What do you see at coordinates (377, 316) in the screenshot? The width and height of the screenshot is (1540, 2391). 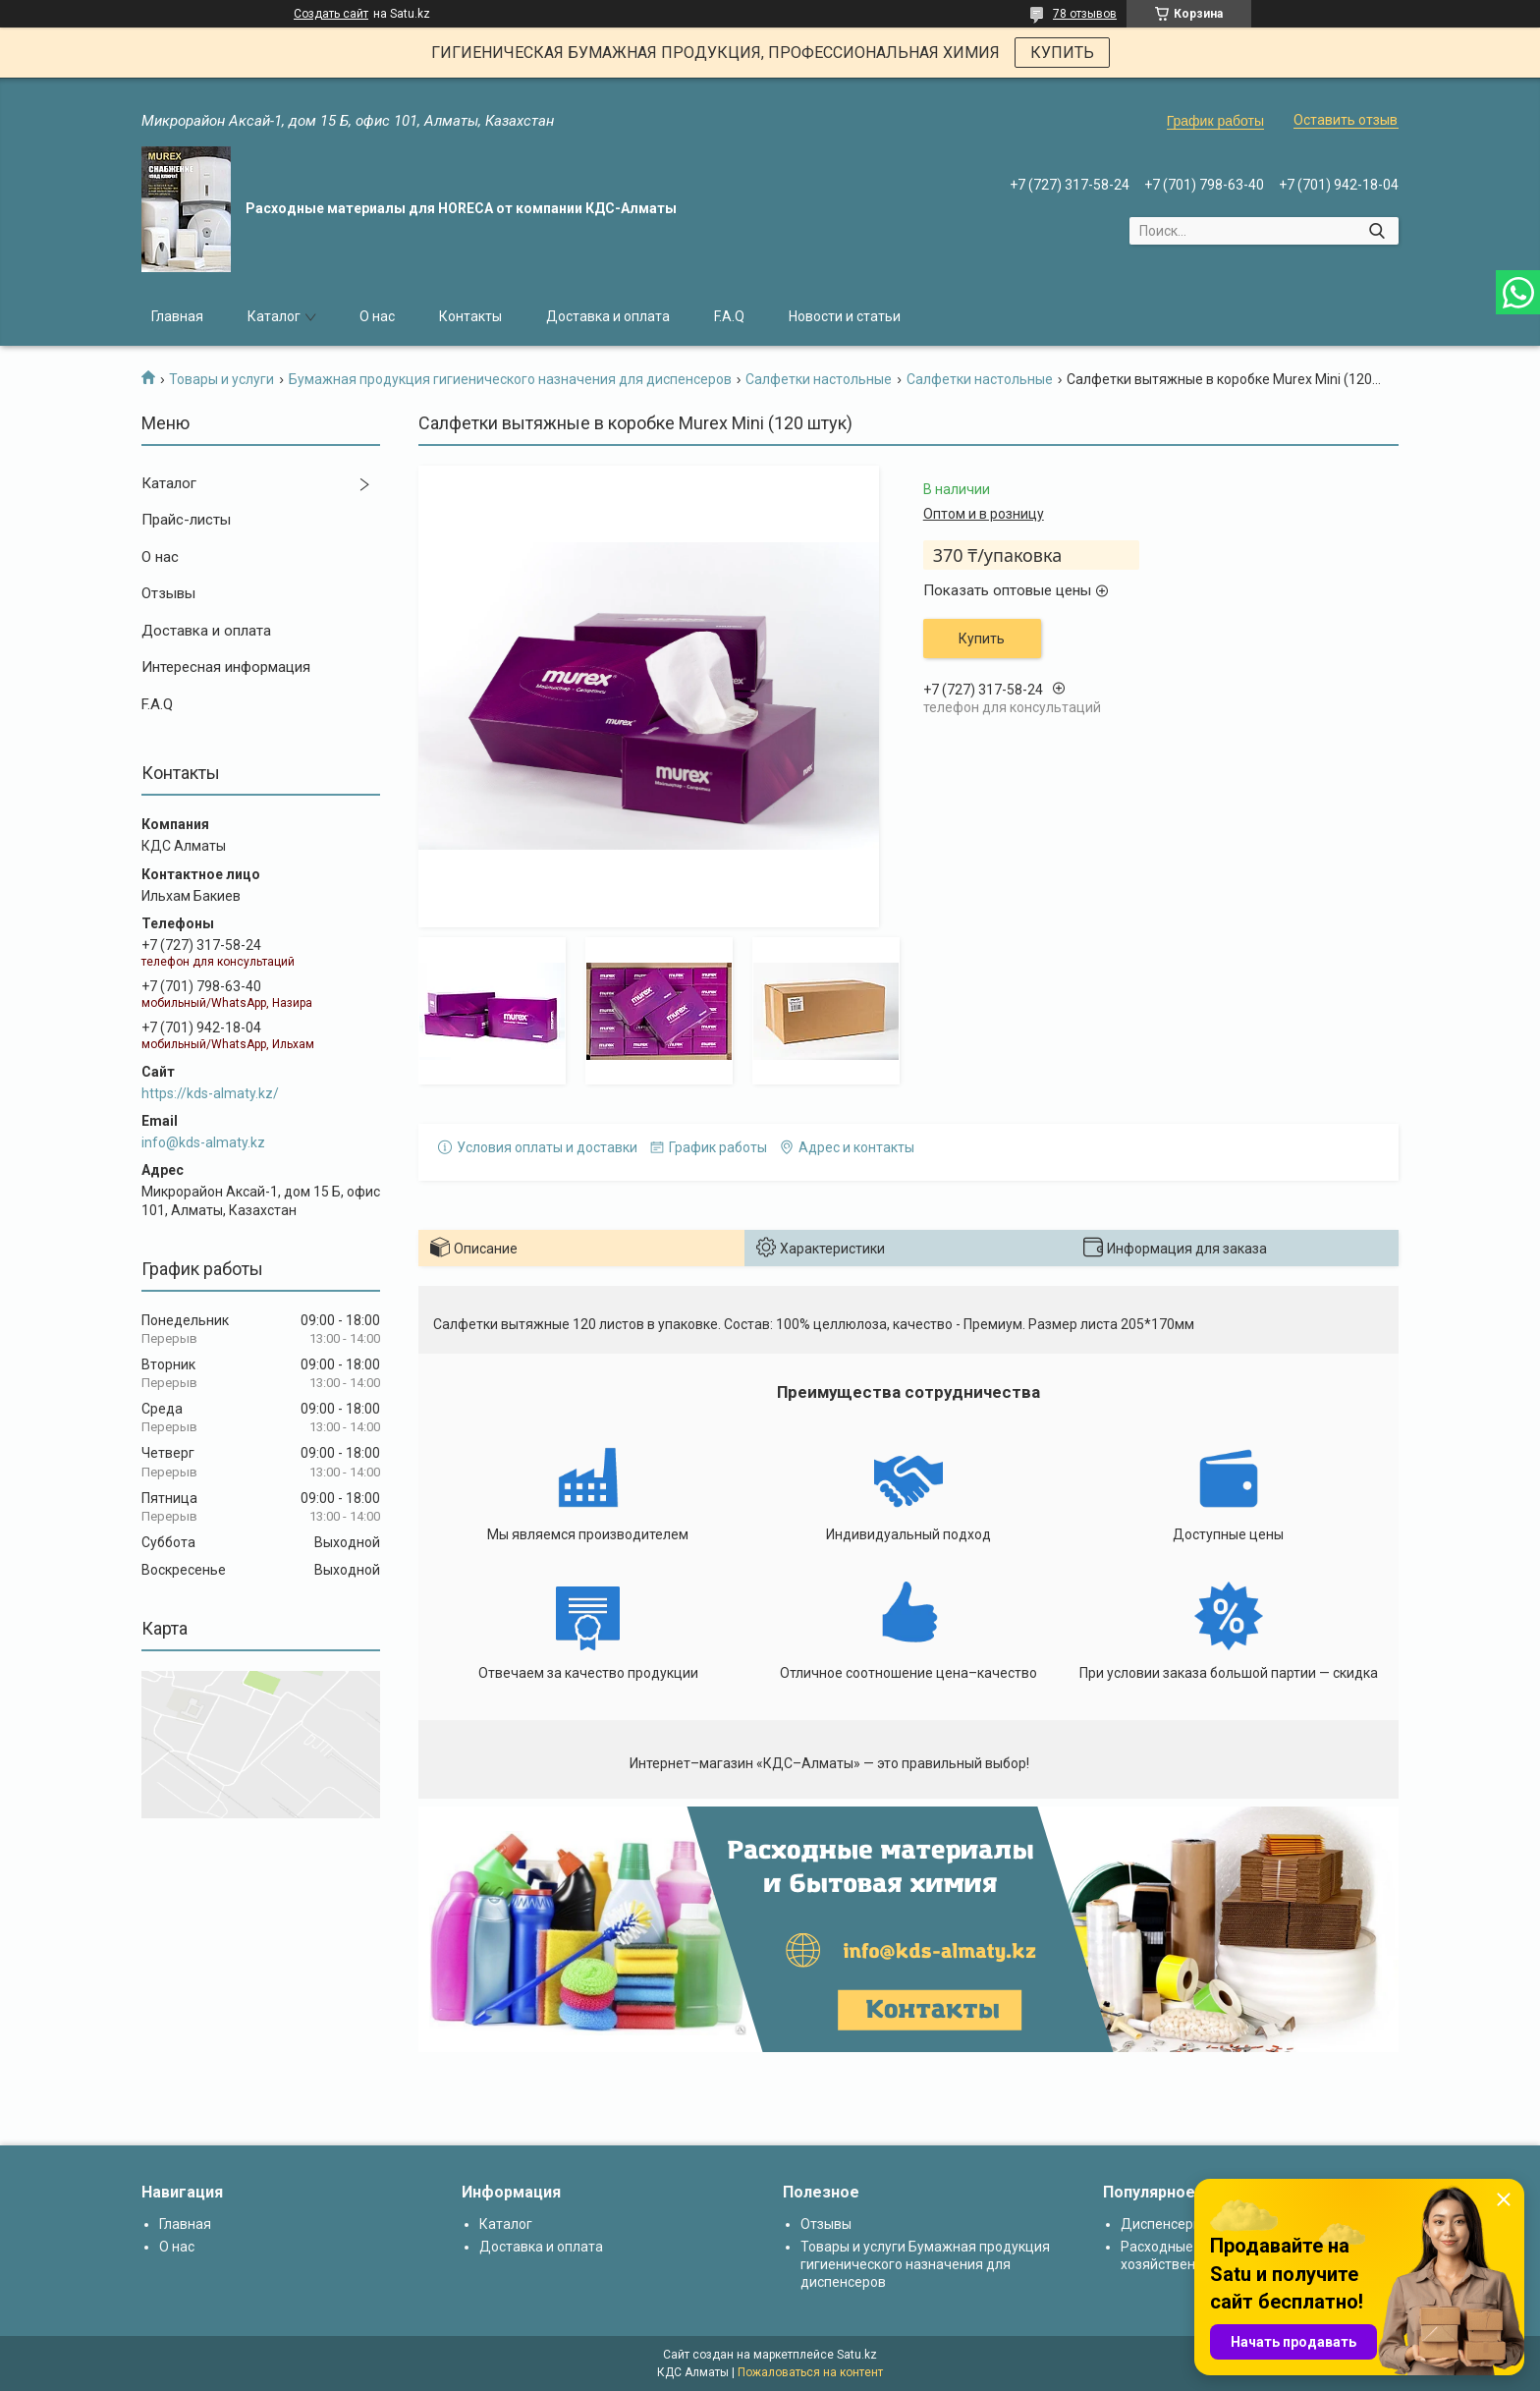 I see `О нас` at bounding box center [377, 316].